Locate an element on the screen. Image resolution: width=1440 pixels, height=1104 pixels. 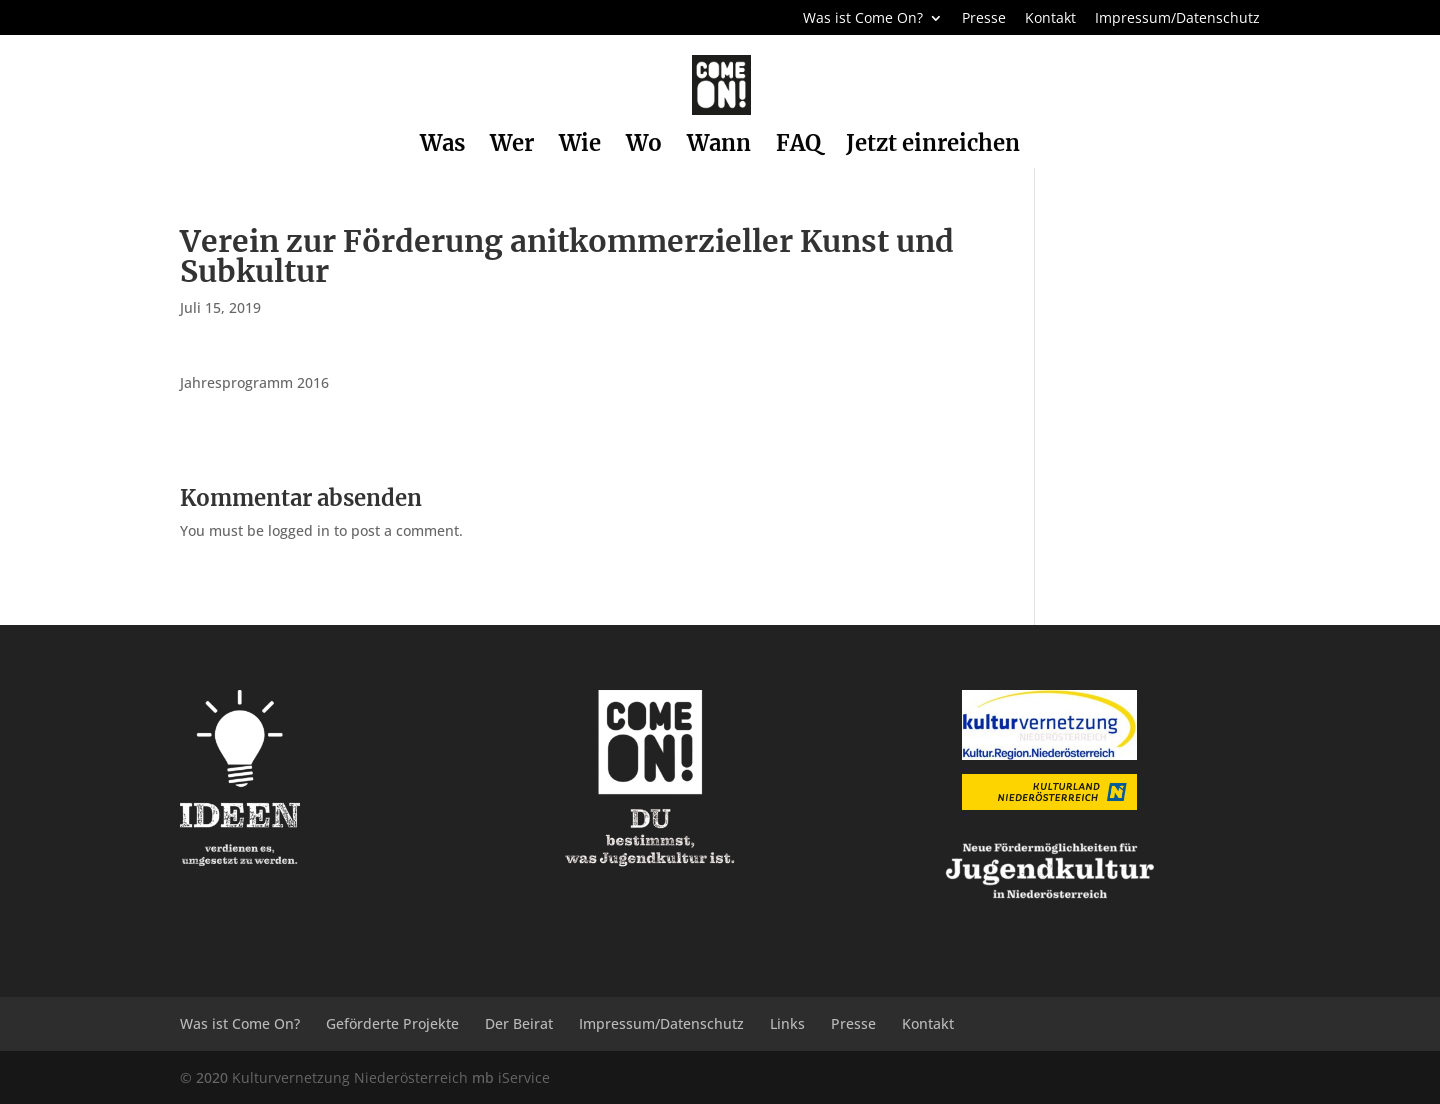
iService is located at coordinates (524, 1077).